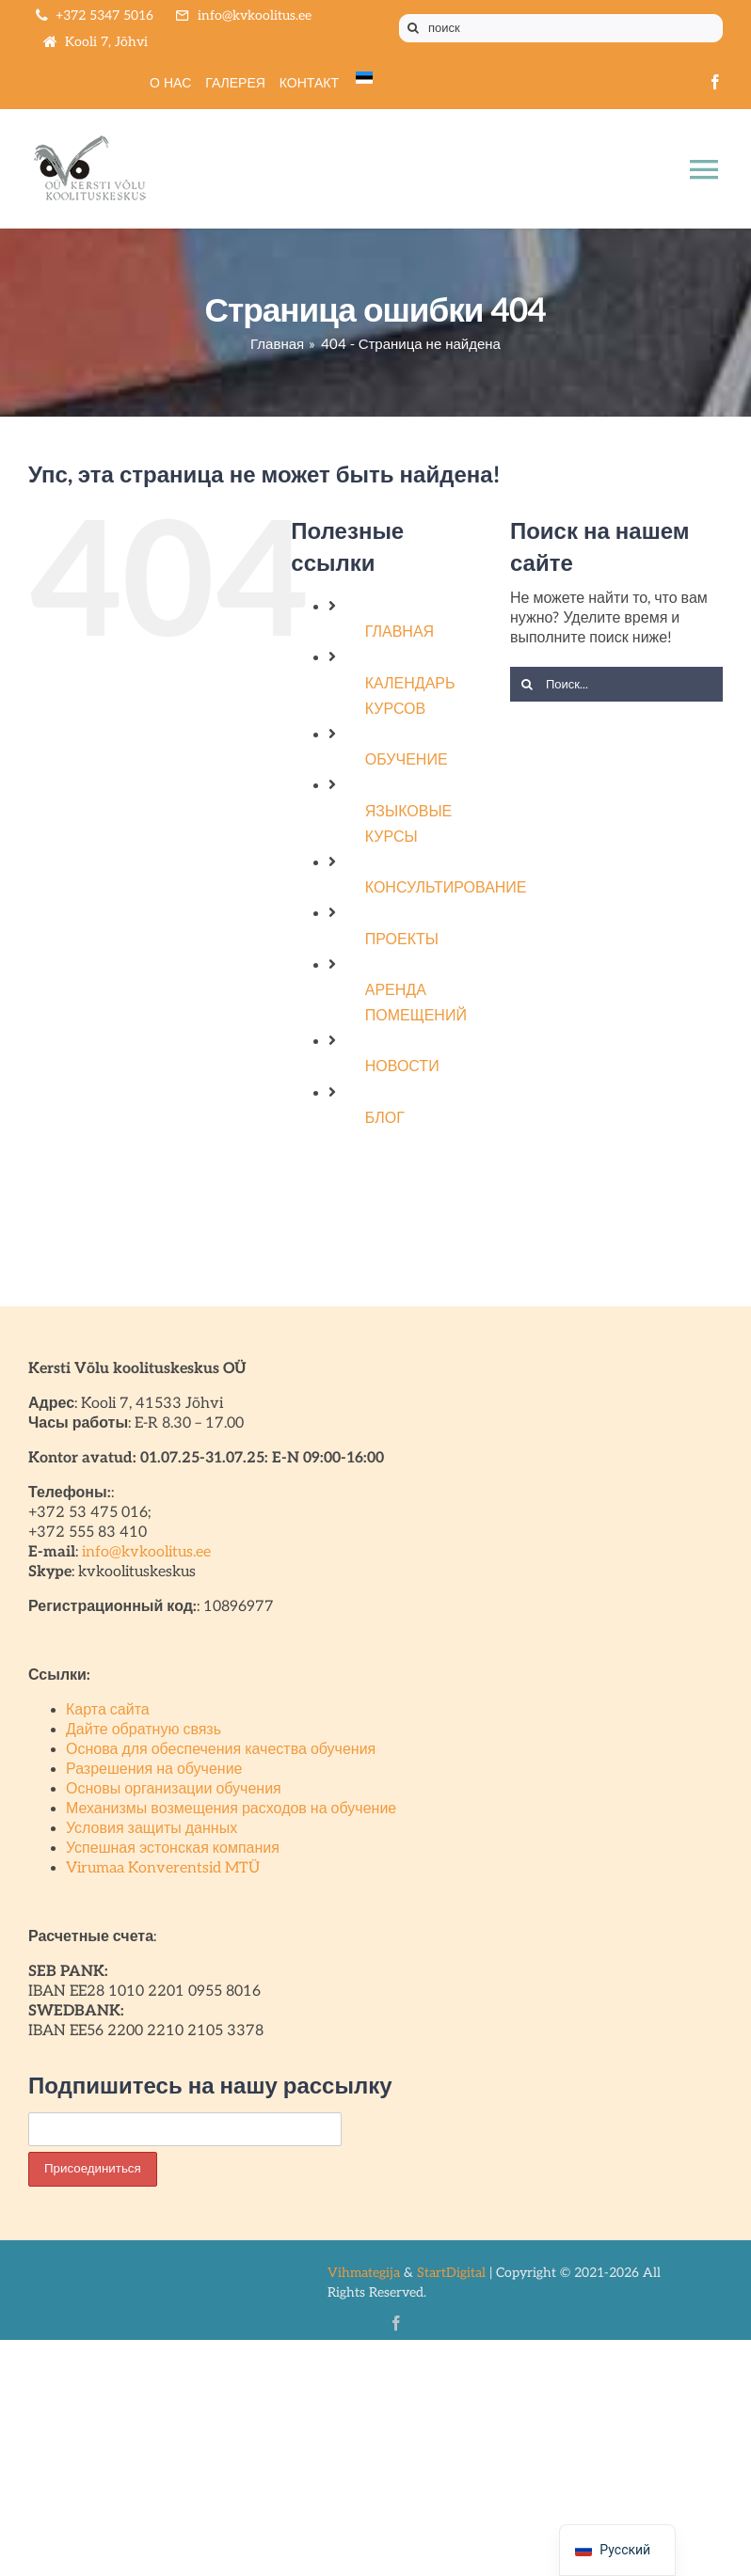 The width and height of the screenshot is (751, 2576). What do you see at coordinates (715, 81) in the screenshot?
I see `[facebook]` at bounding box center [715, 81].